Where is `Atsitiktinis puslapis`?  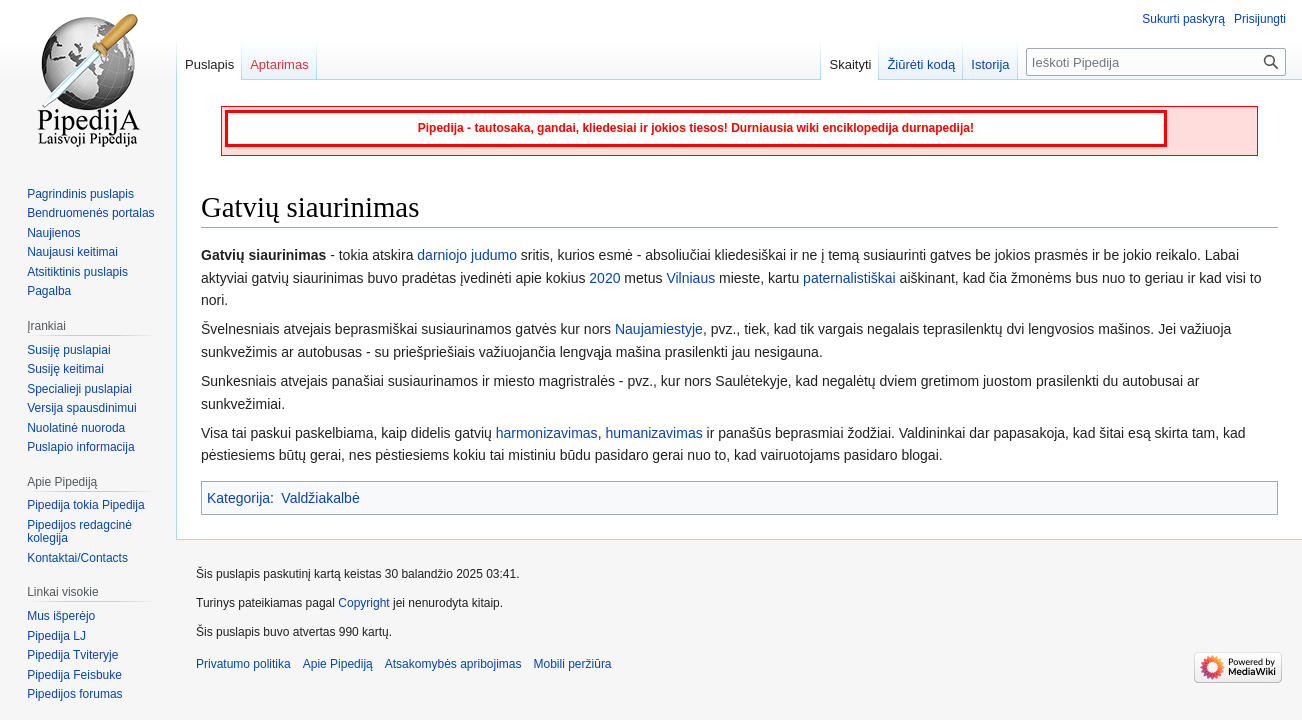
Atsitiktinis puslapis is located at coordinates (77, 272).